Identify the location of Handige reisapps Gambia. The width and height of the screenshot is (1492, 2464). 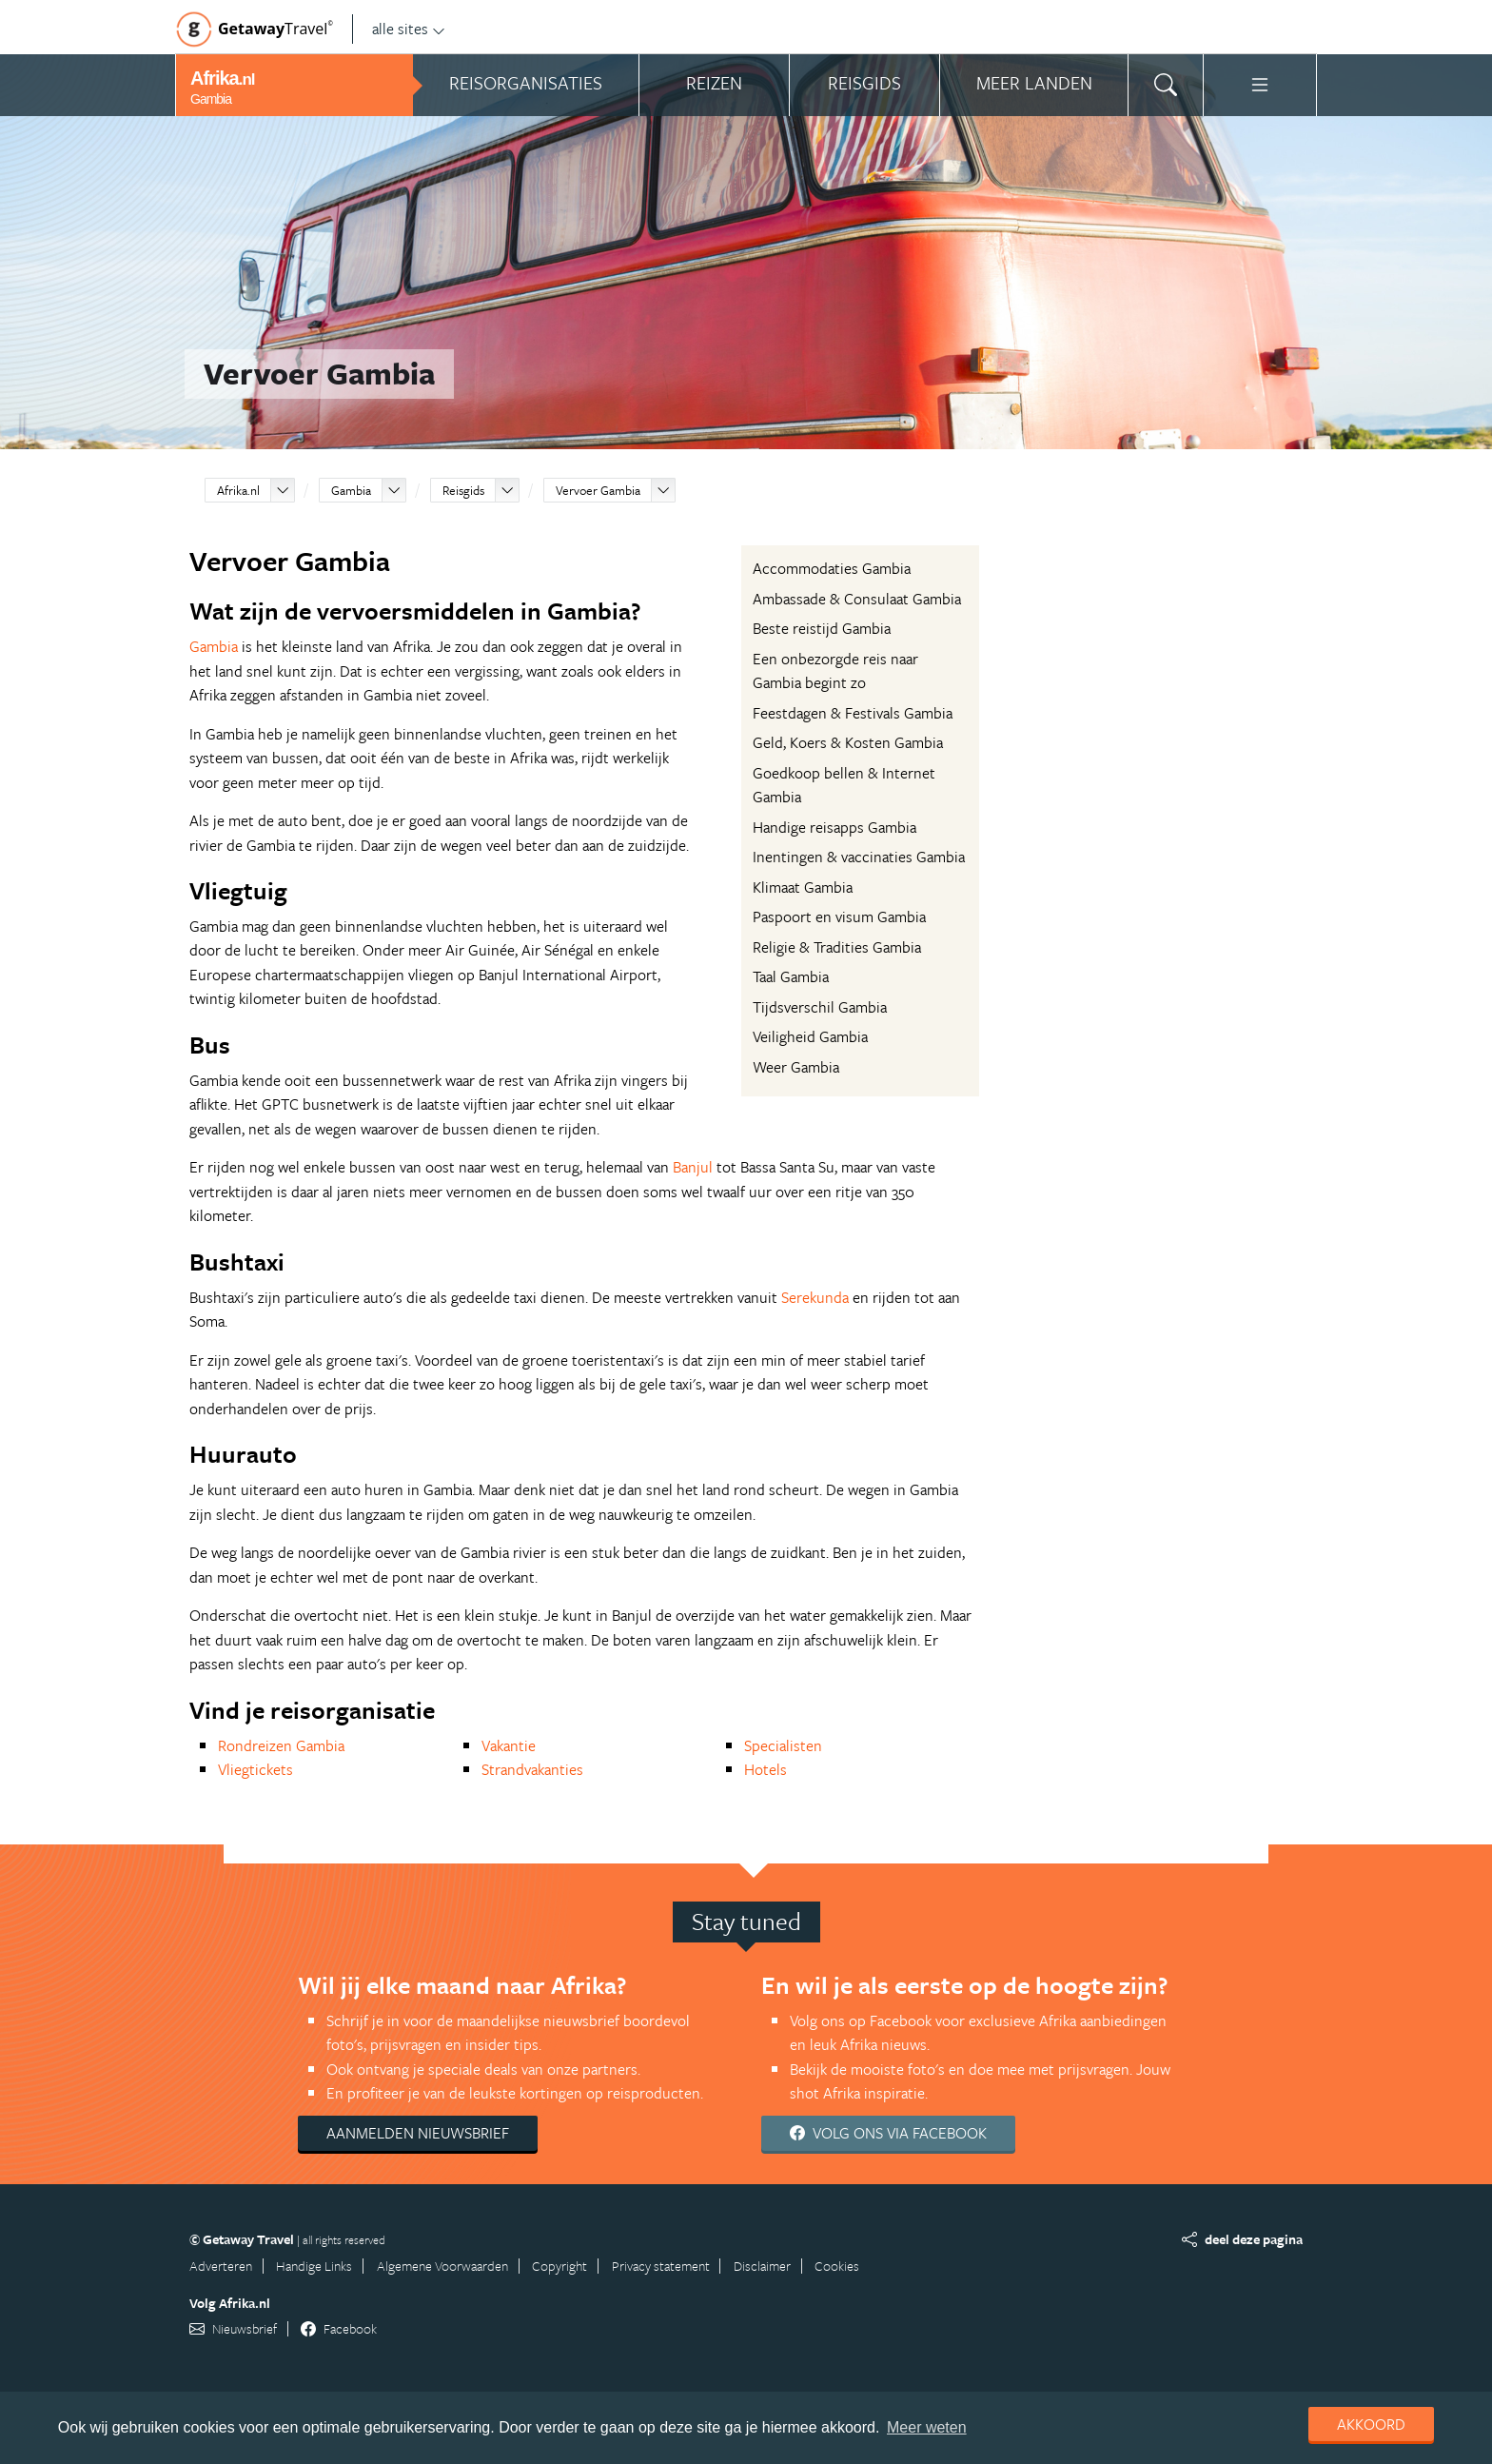
(834, 827).